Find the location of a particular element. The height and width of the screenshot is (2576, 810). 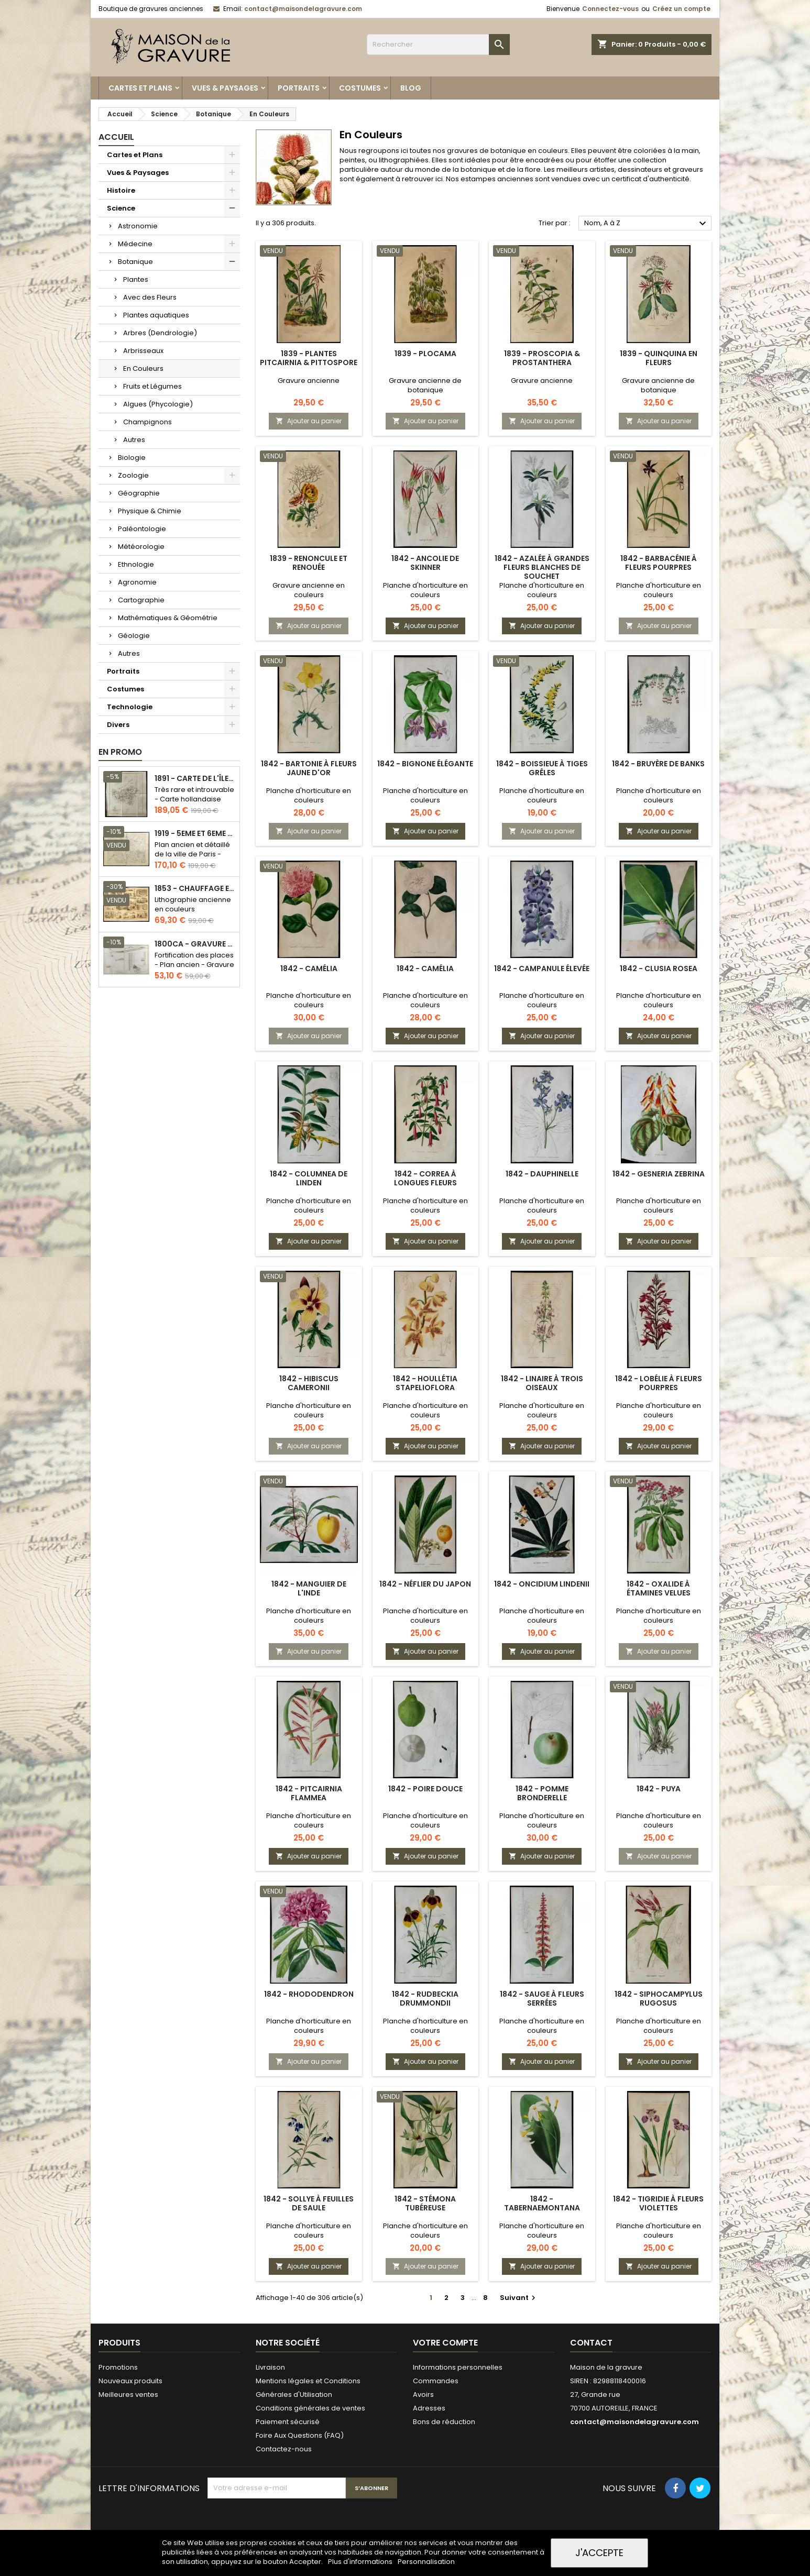

Plantes aquatiques is located at coordinates (156, 315).